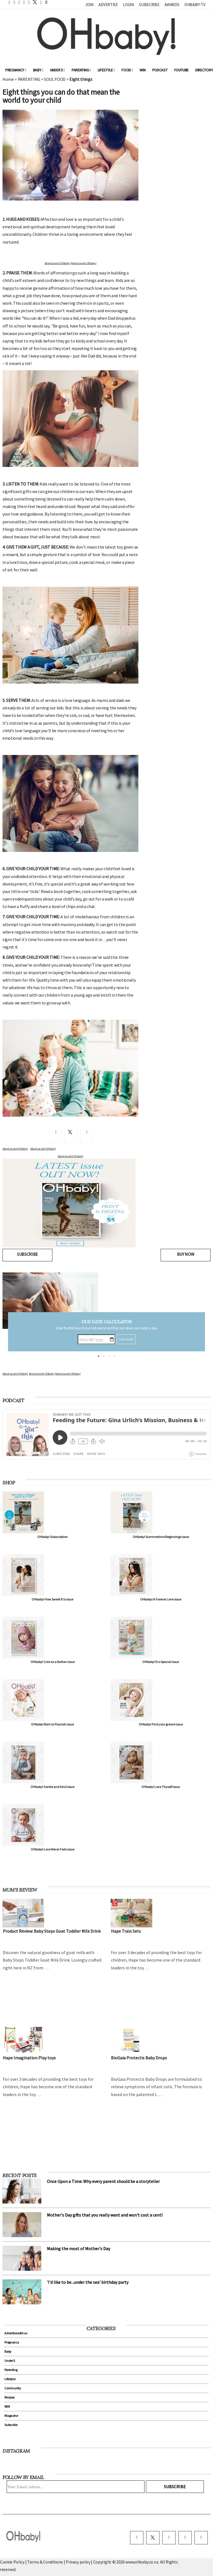  What do you see at coordinates (11, 2416) in the screenshot?
I see `Magazine` at bounding box center [11, 2416].